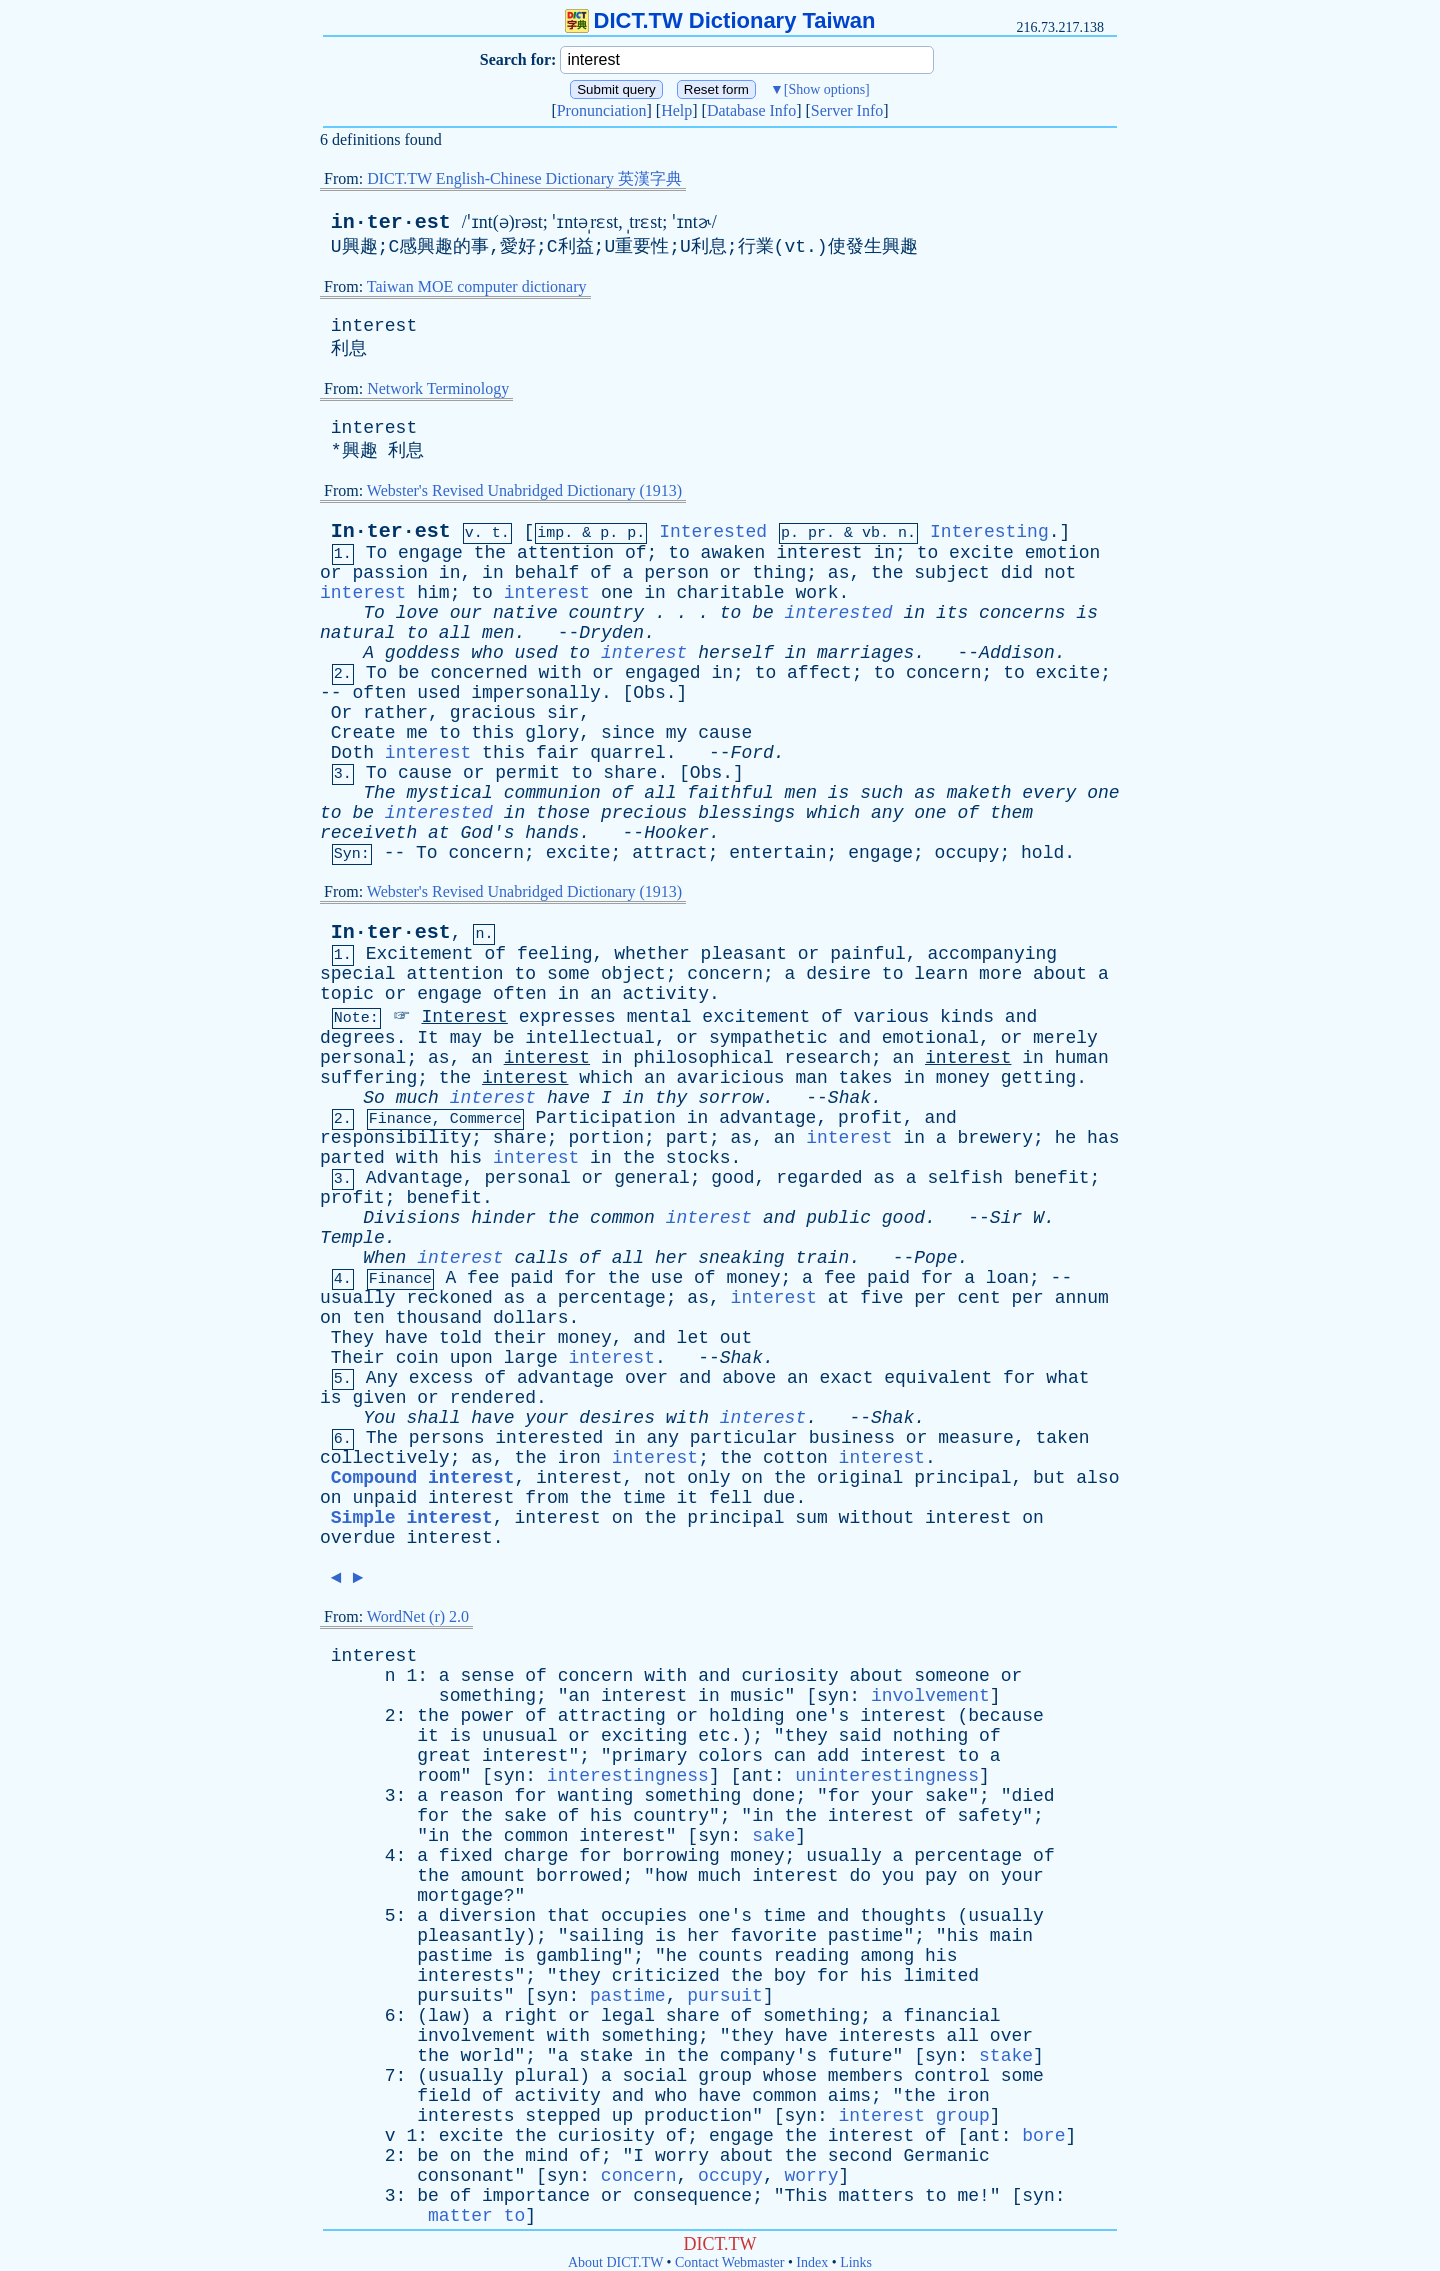 Image resolution: width=1440 pixels, height=2271 pixels. I want to click on music, so click(758, 1696).